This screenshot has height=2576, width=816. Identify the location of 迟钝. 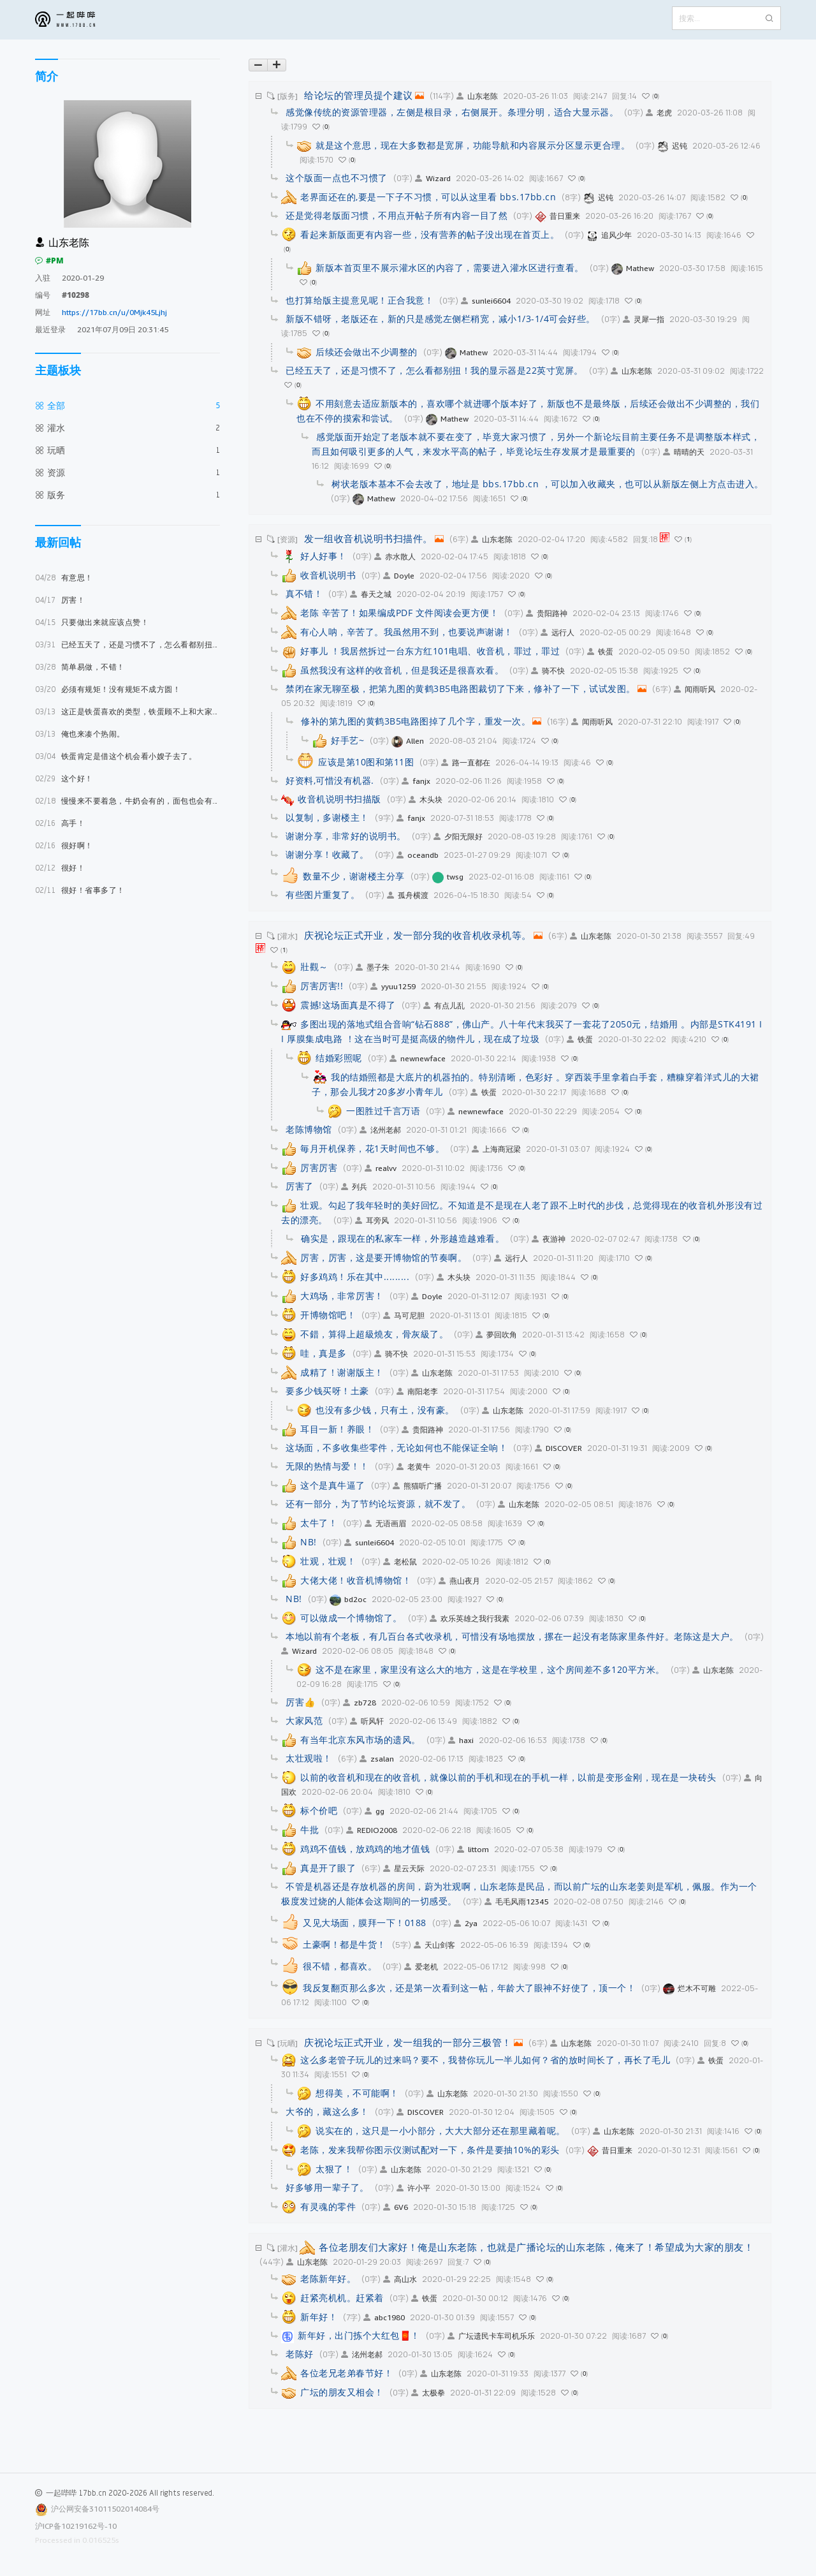
(672, 146).